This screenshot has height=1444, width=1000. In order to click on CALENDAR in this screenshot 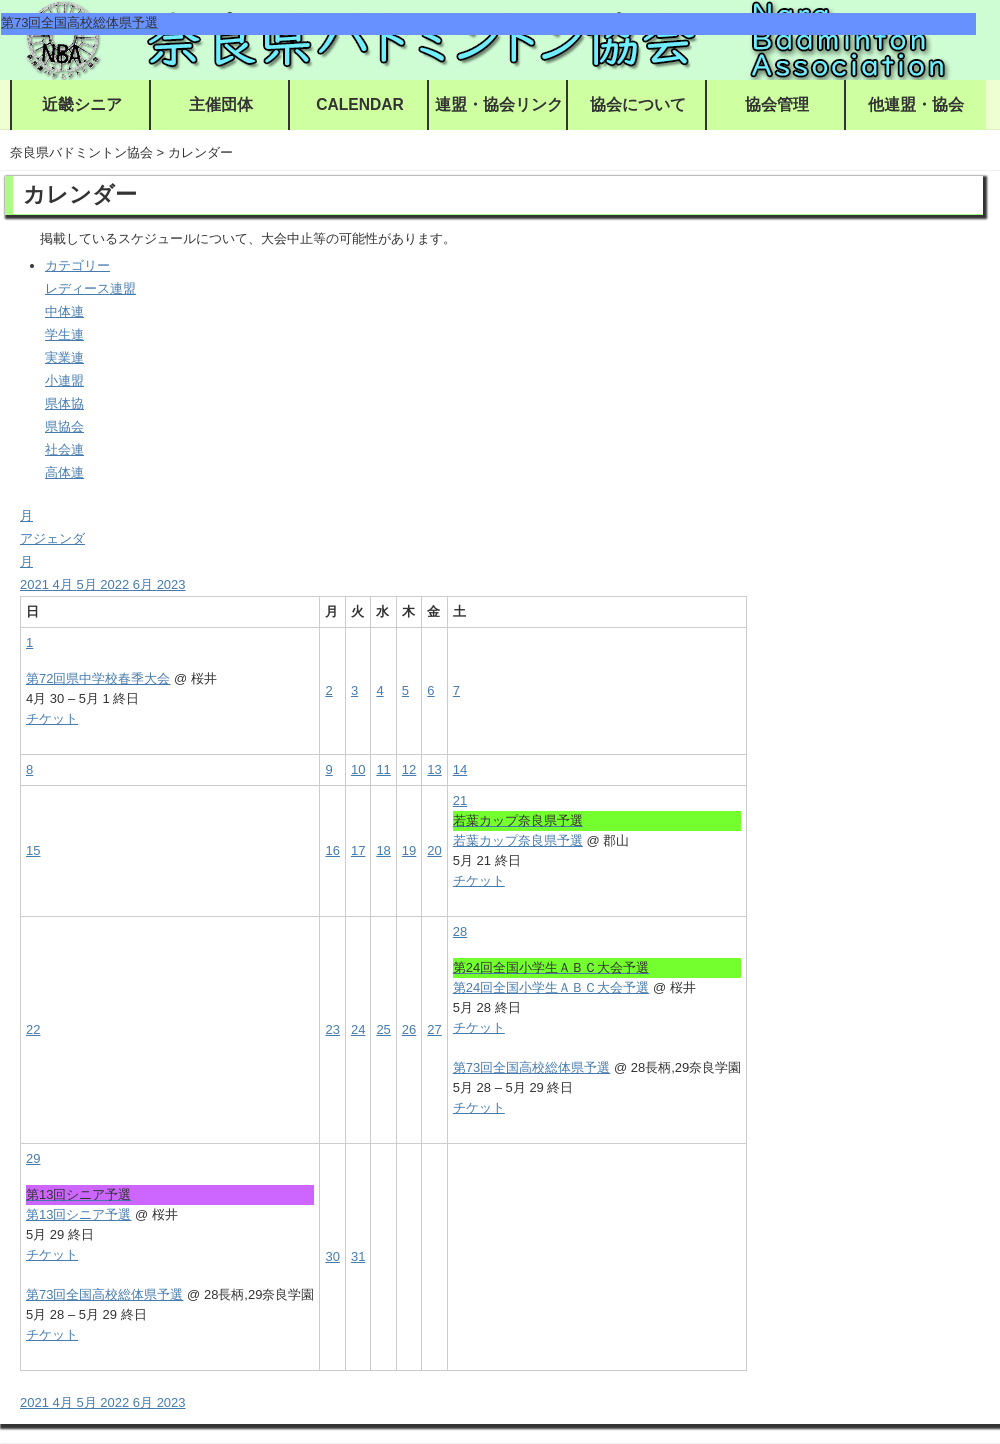, I will do `click(360, 104)`.